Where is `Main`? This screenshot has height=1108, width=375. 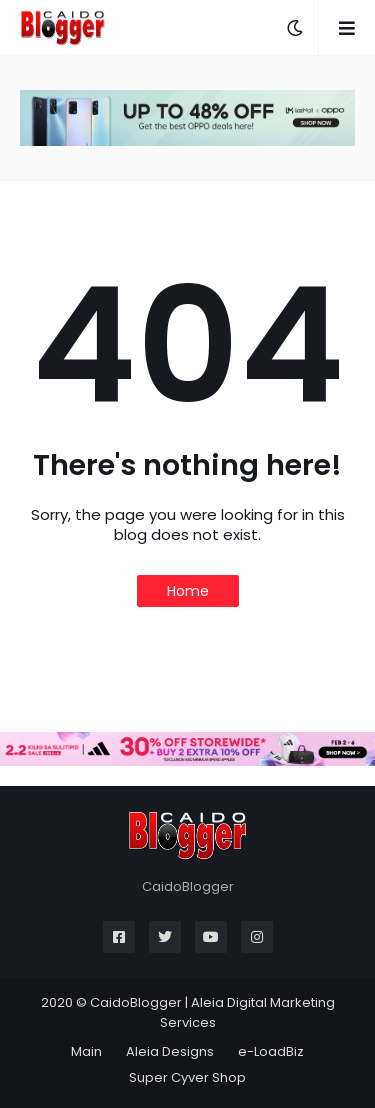
Main is located at coordinates (86, 1051).